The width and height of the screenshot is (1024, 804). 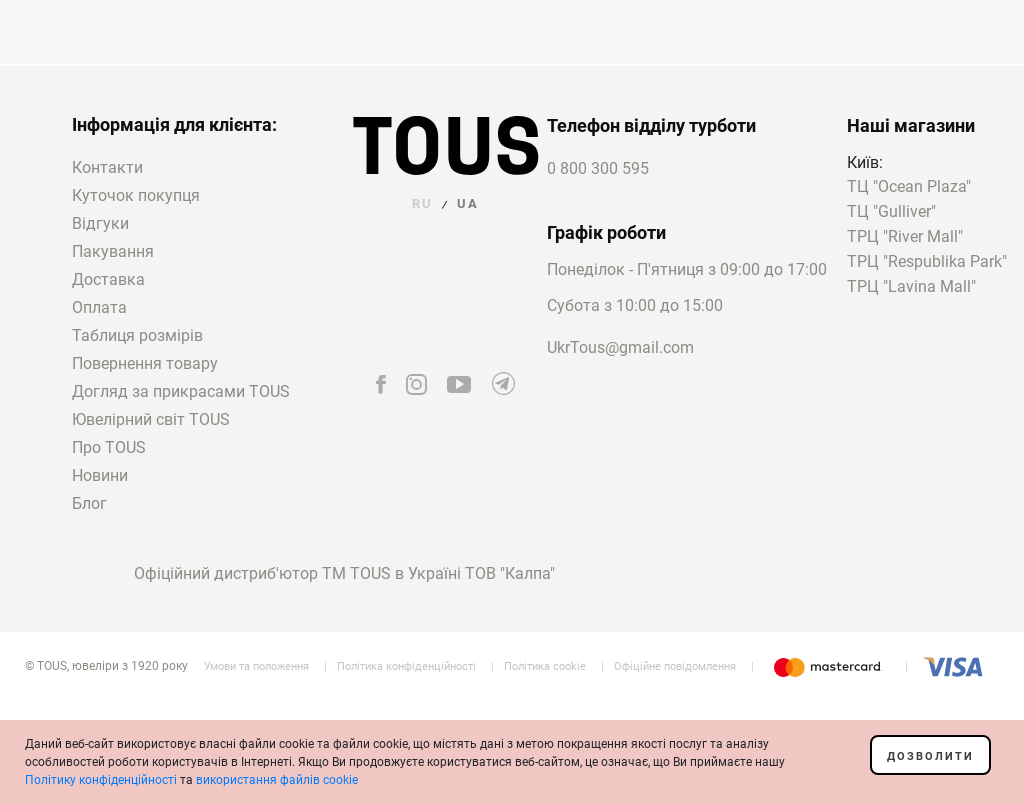 What do you see at coordinates (99, 307) in the screenshot?
I see `Оплата` at bounding box center [99, 307].